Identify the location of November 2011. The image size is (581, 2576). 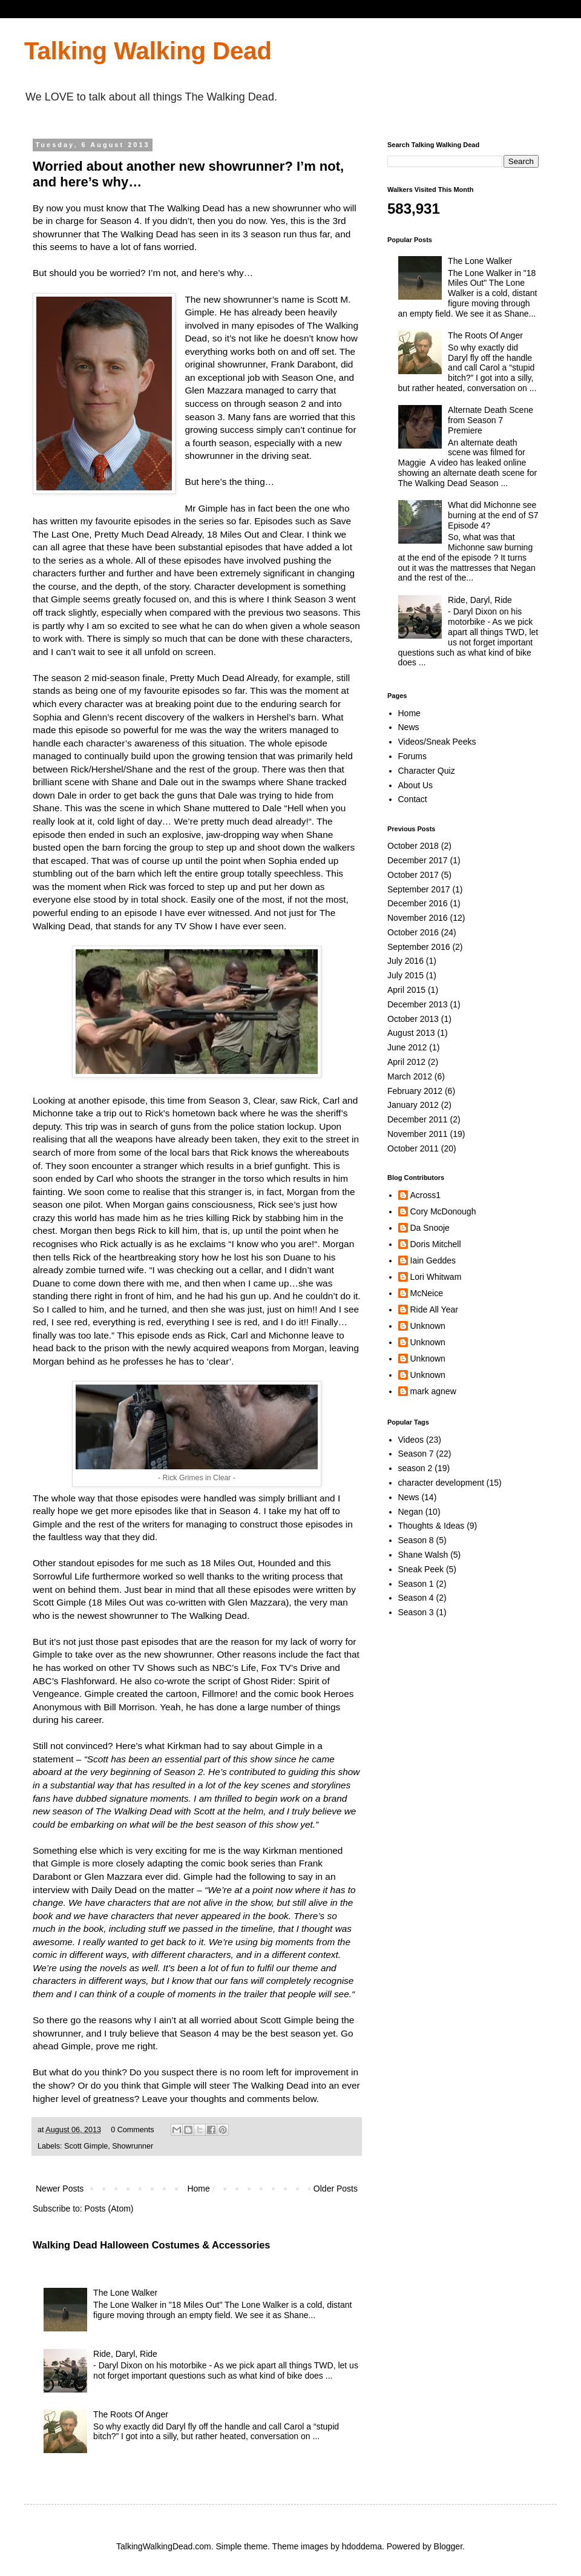
(417, 1134).